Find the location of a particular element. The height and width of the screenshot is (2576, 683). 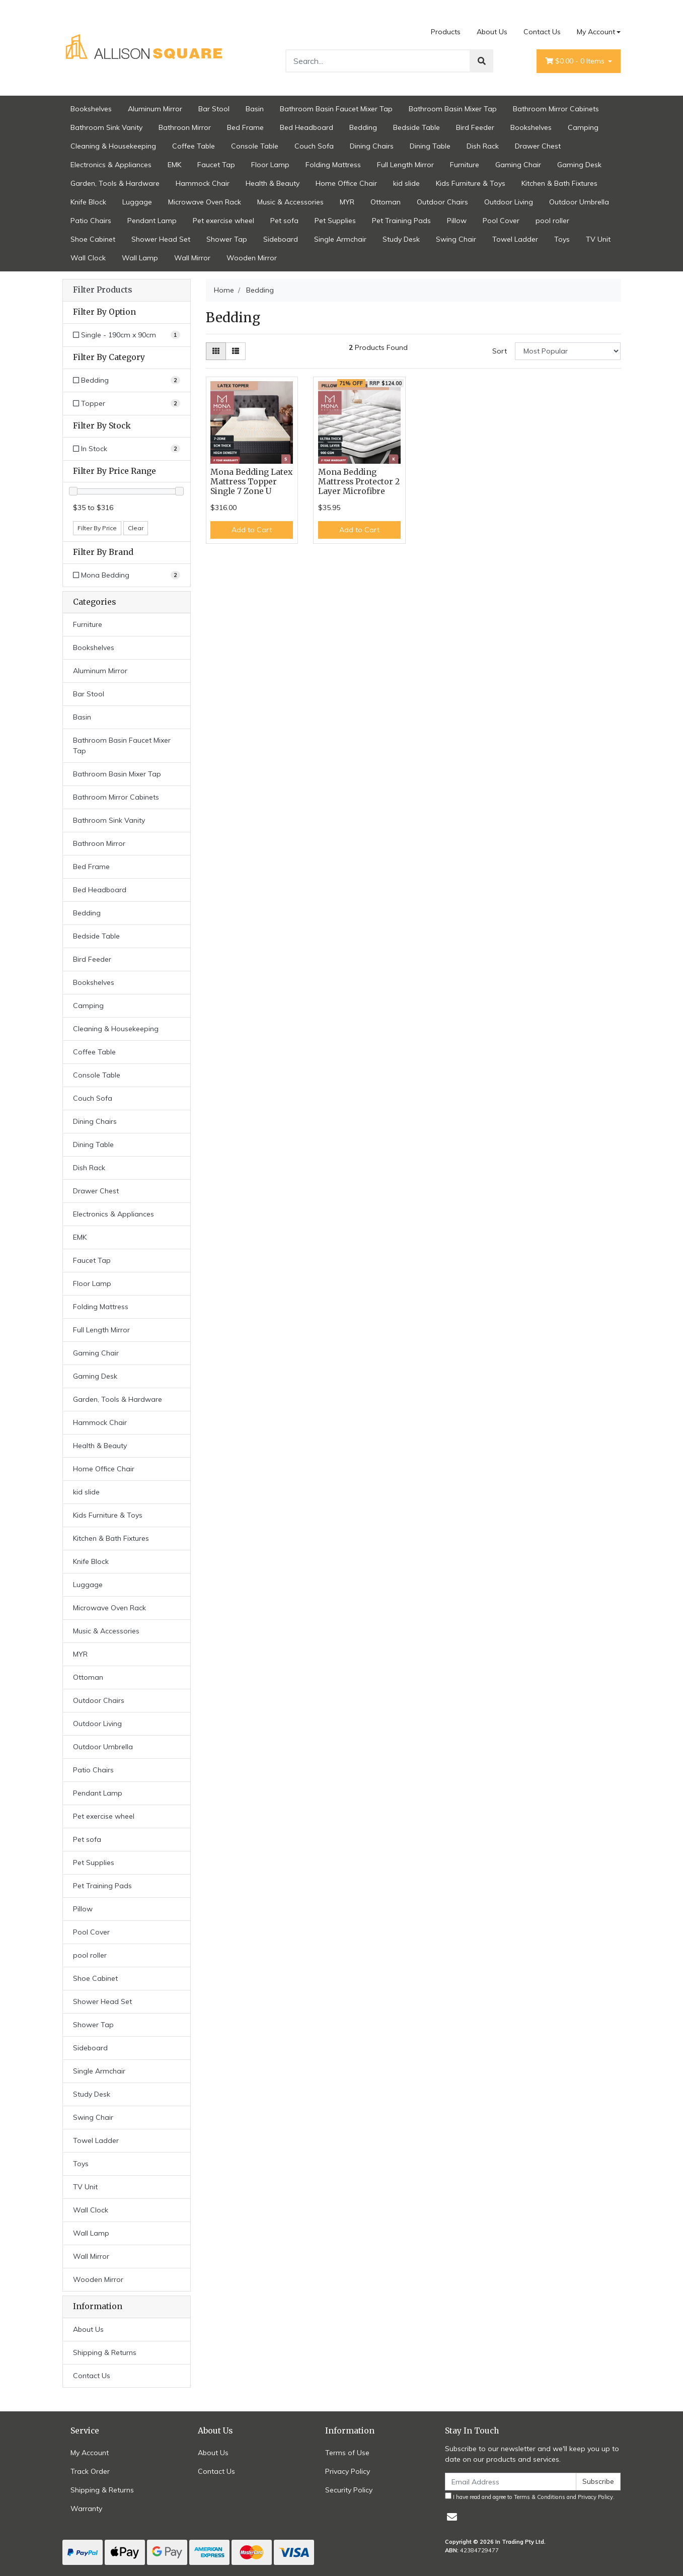

Wall Mirror is located at coordinates (192, 257).